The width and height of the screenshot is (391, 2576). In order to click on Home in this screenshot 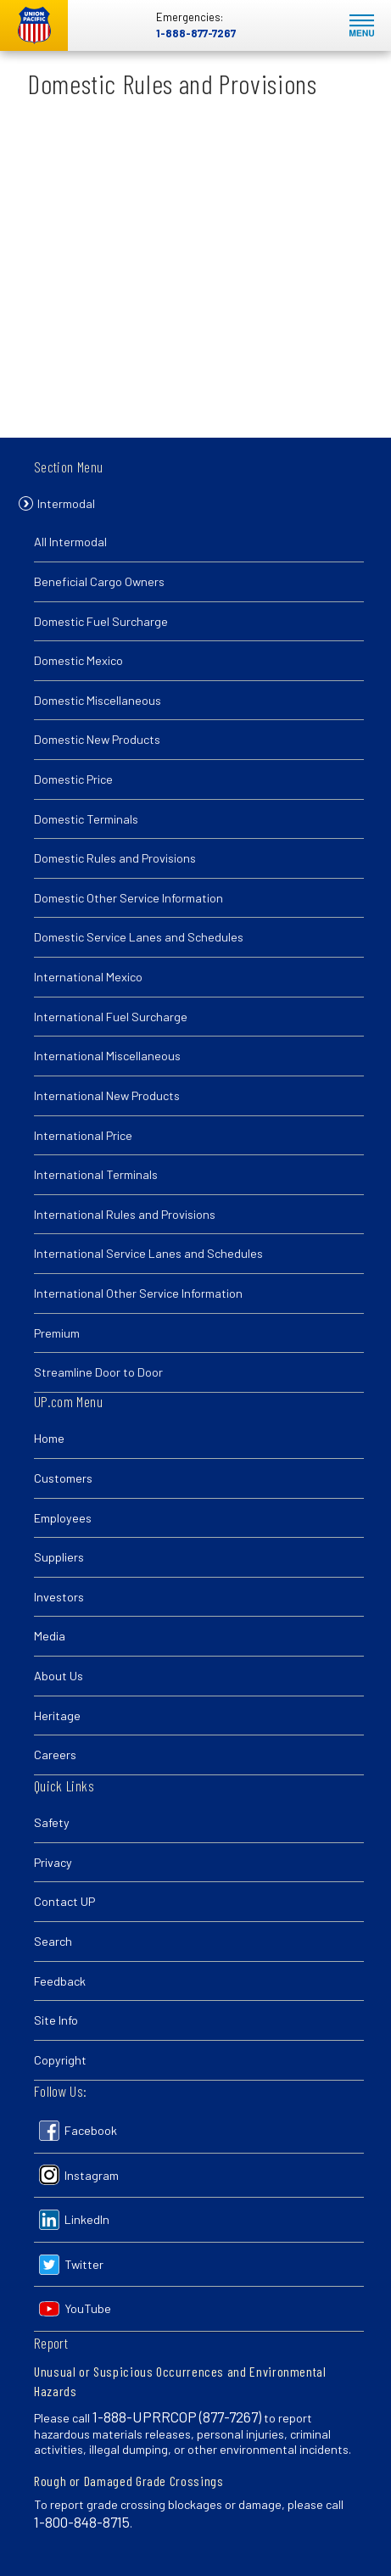, I will do `click(49, 1438)`.